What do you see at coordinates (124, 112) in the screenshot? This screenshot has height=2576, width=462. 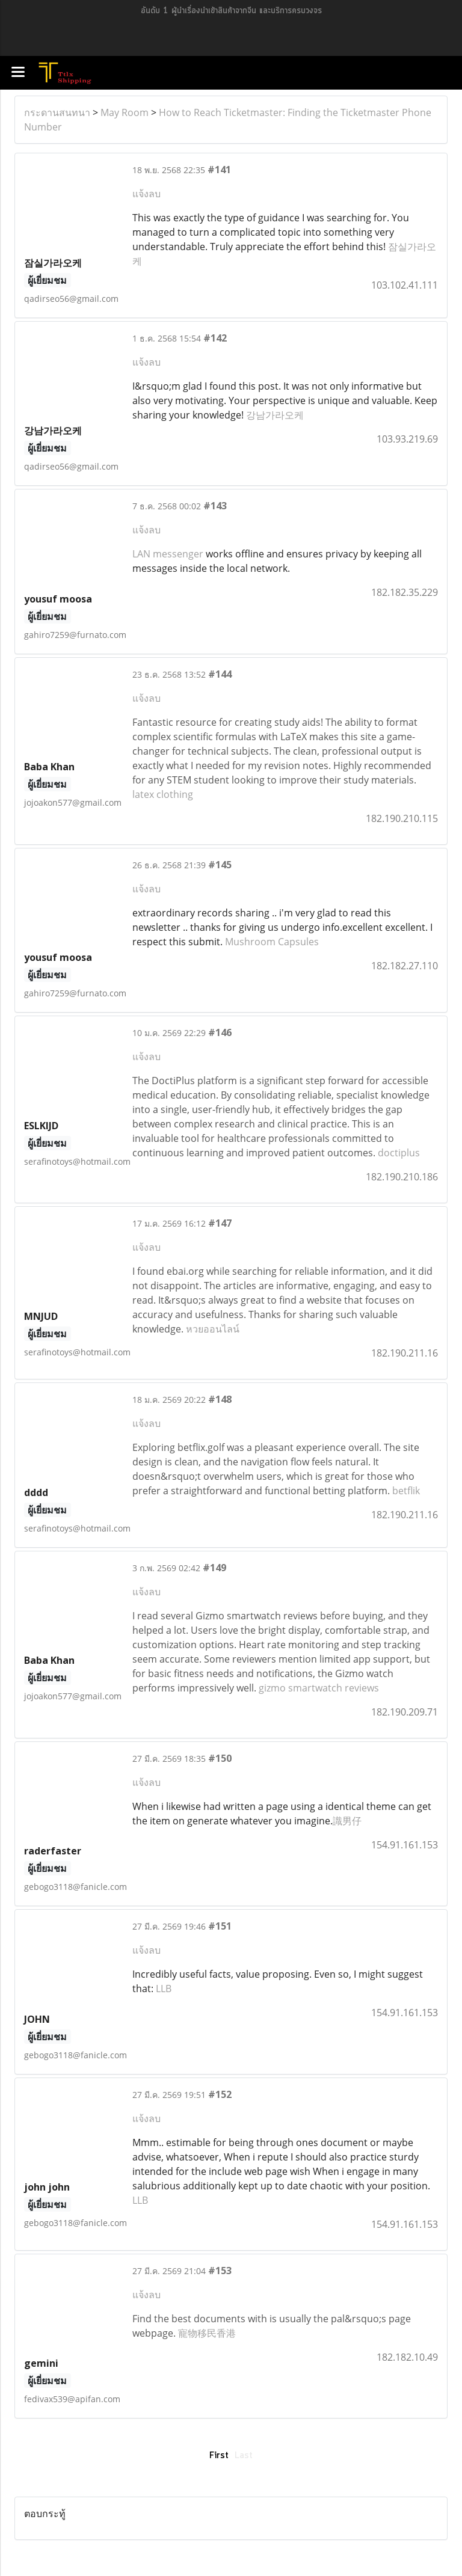 I see `May Room` at bounding box center [124, 112].